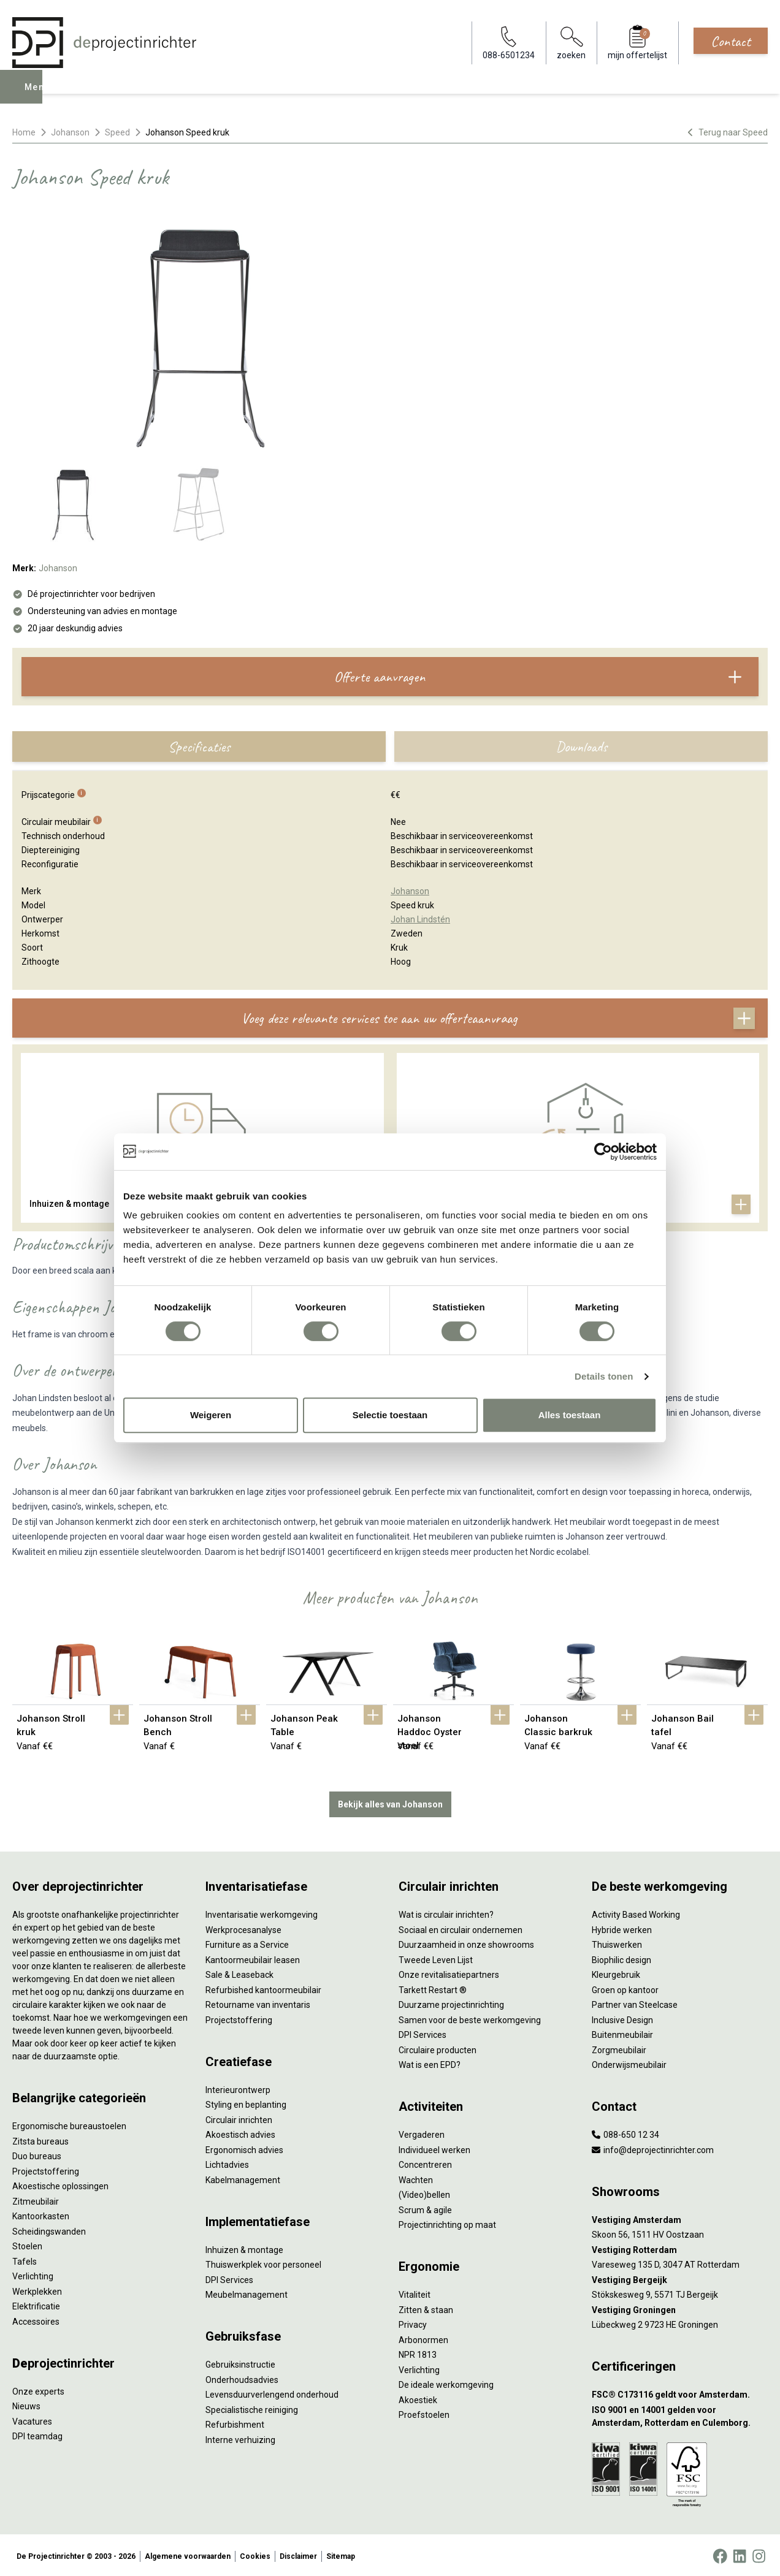 This screenshot has width=780, height=2576. Describe the element at coordinates (36, 2304) in the screenshot. I see `Elektrificatie` at that location.